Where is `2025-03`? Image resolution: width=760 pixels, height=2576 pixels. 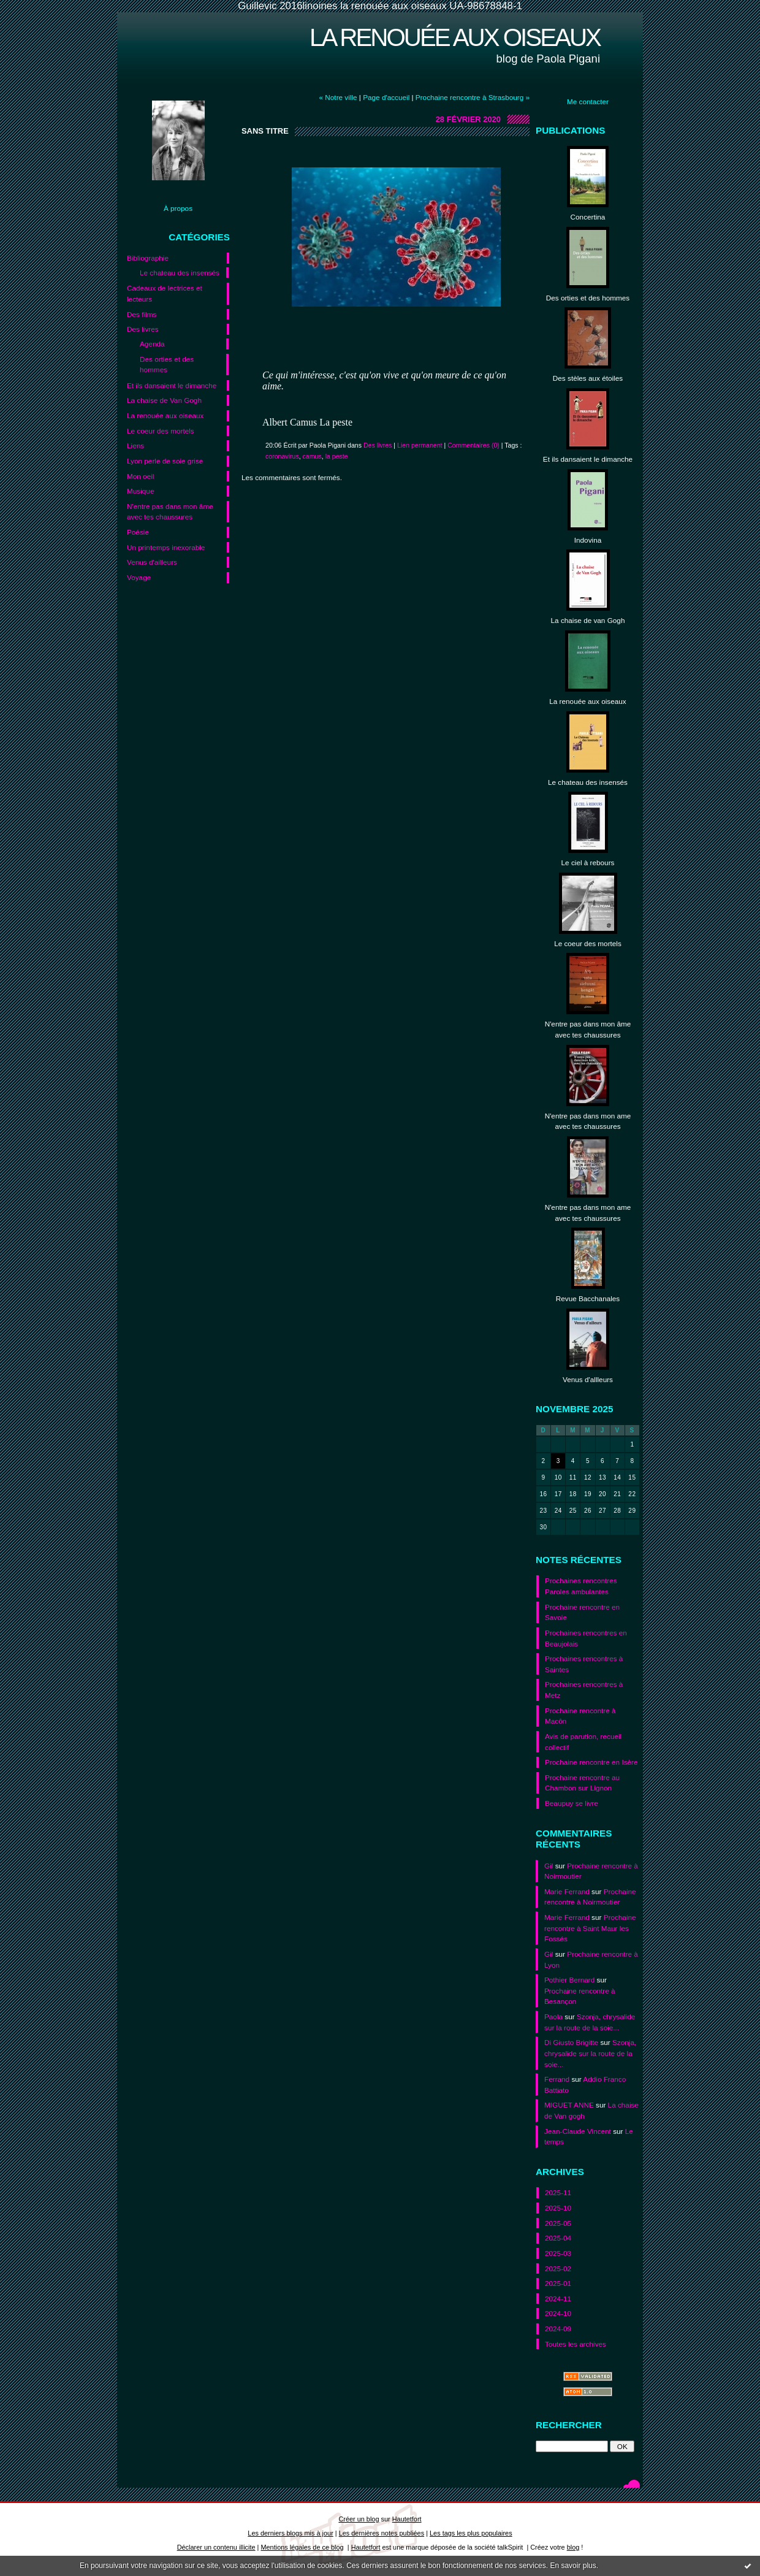
2025-03 is located at coordinates (558, 2253).